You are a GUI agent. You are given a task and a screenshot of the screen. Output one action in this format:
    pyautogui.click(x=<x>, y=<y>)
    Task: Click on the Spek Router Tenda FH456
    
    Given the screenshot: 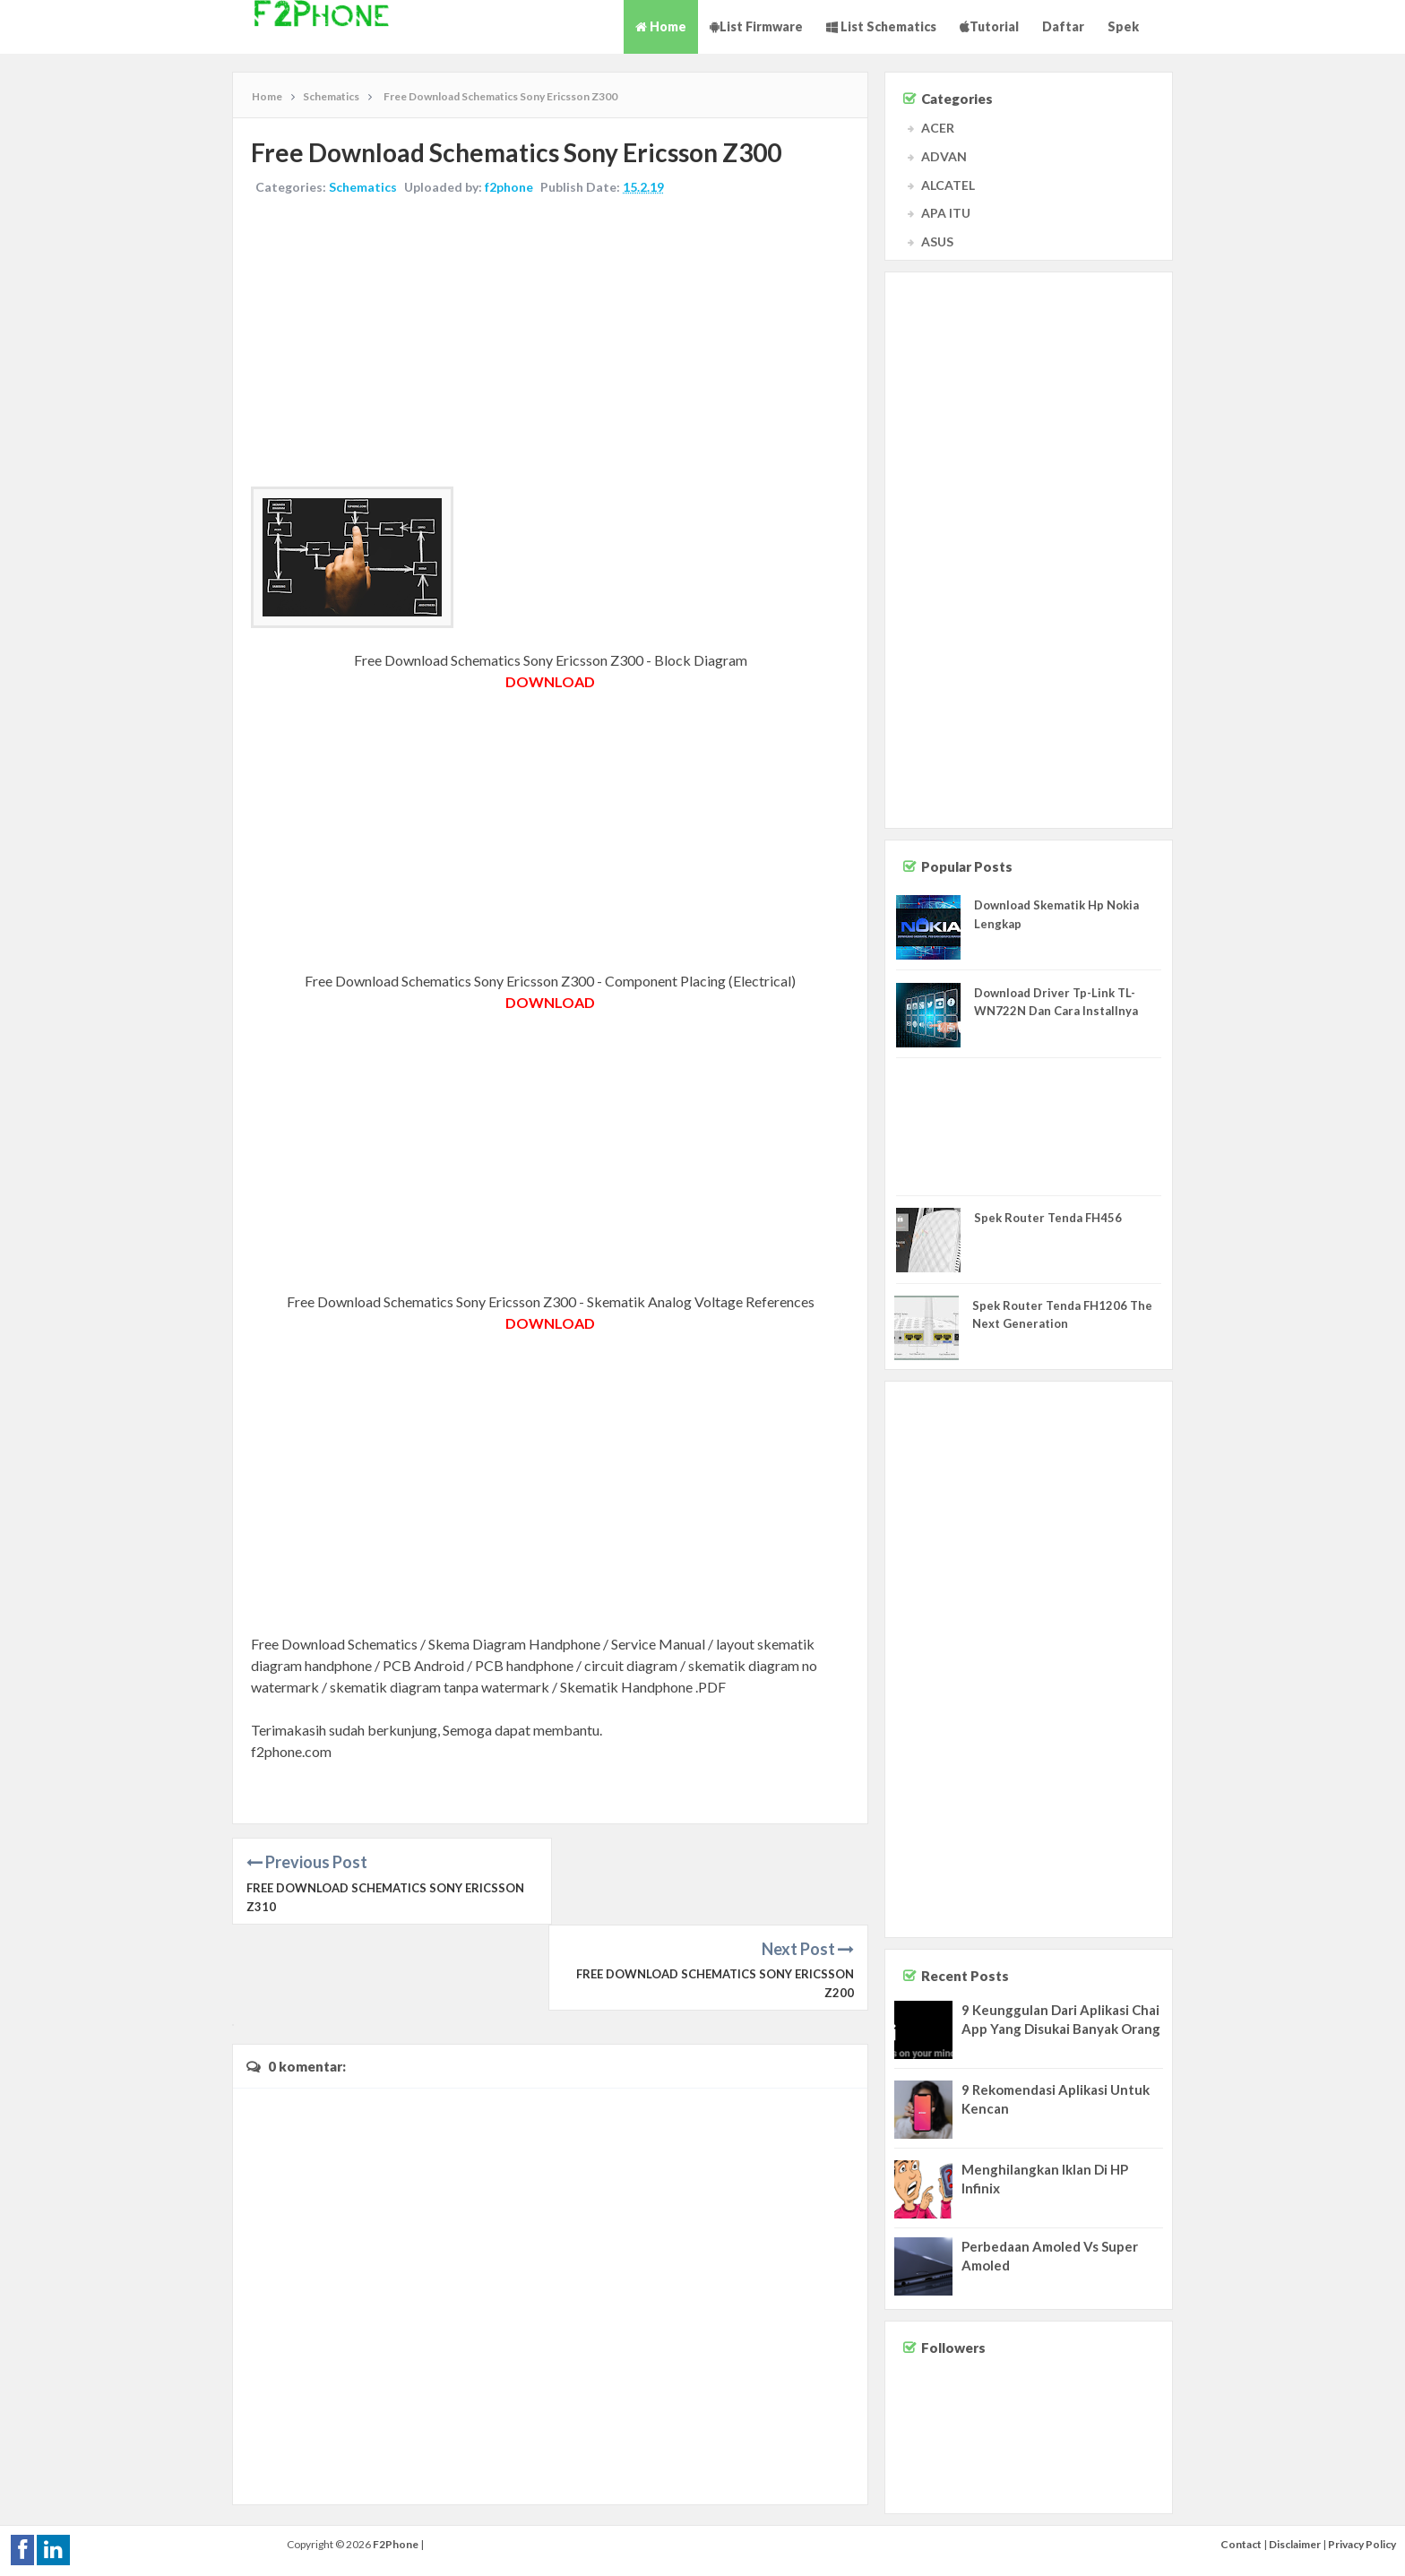 What is the action you would take?
    pyautogui.click(x=1048, y=1217)
    